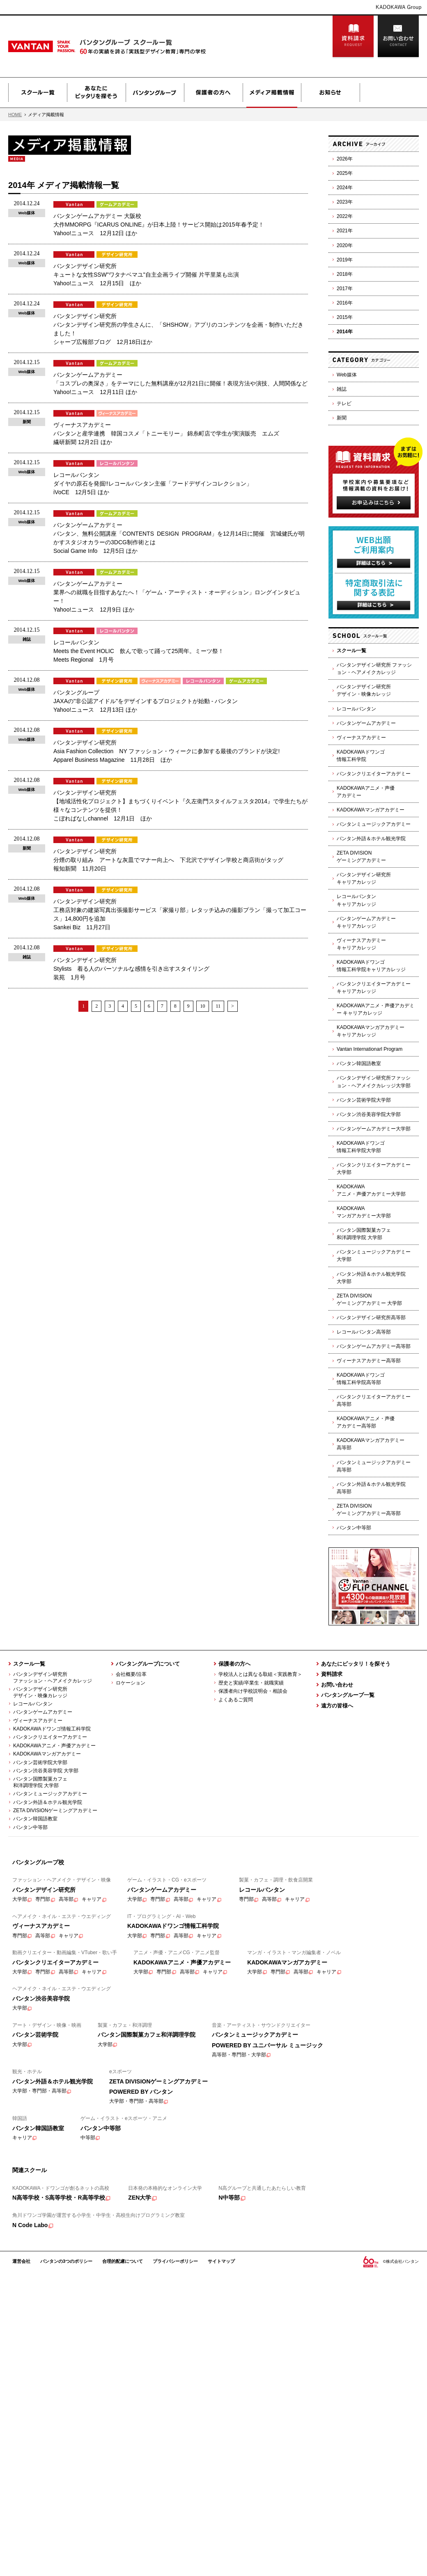  Describe the element at coordinates (345, 332) in the screenshot. I see `2014年` at that location.